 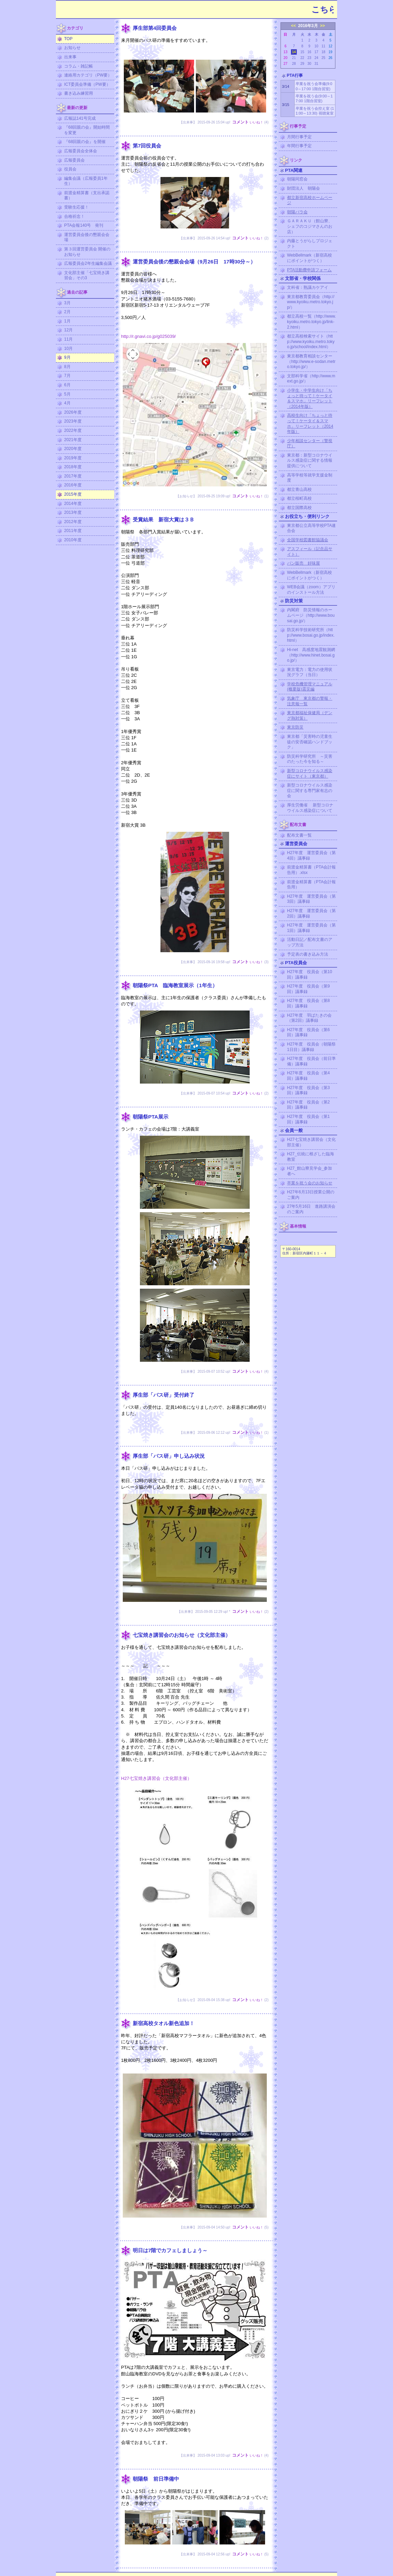 What do you see at coordinates (307, 539) in the screenshot?
I see `全国学校図書館協議会` at bounding box center [307, 539].